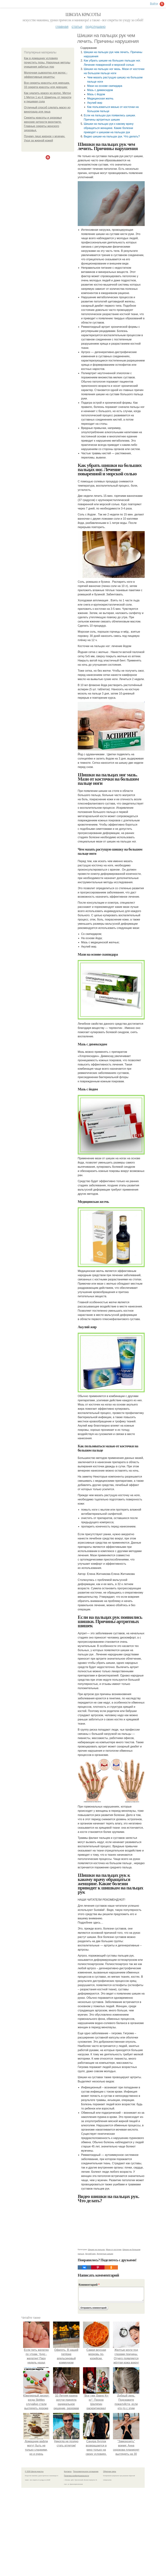 The height and width of the screenshot is (2576, 166). What do you see at coordinates (100, 98) in the screenshot?
I see `Медицинская желчь` at bounding box center [100, 98].